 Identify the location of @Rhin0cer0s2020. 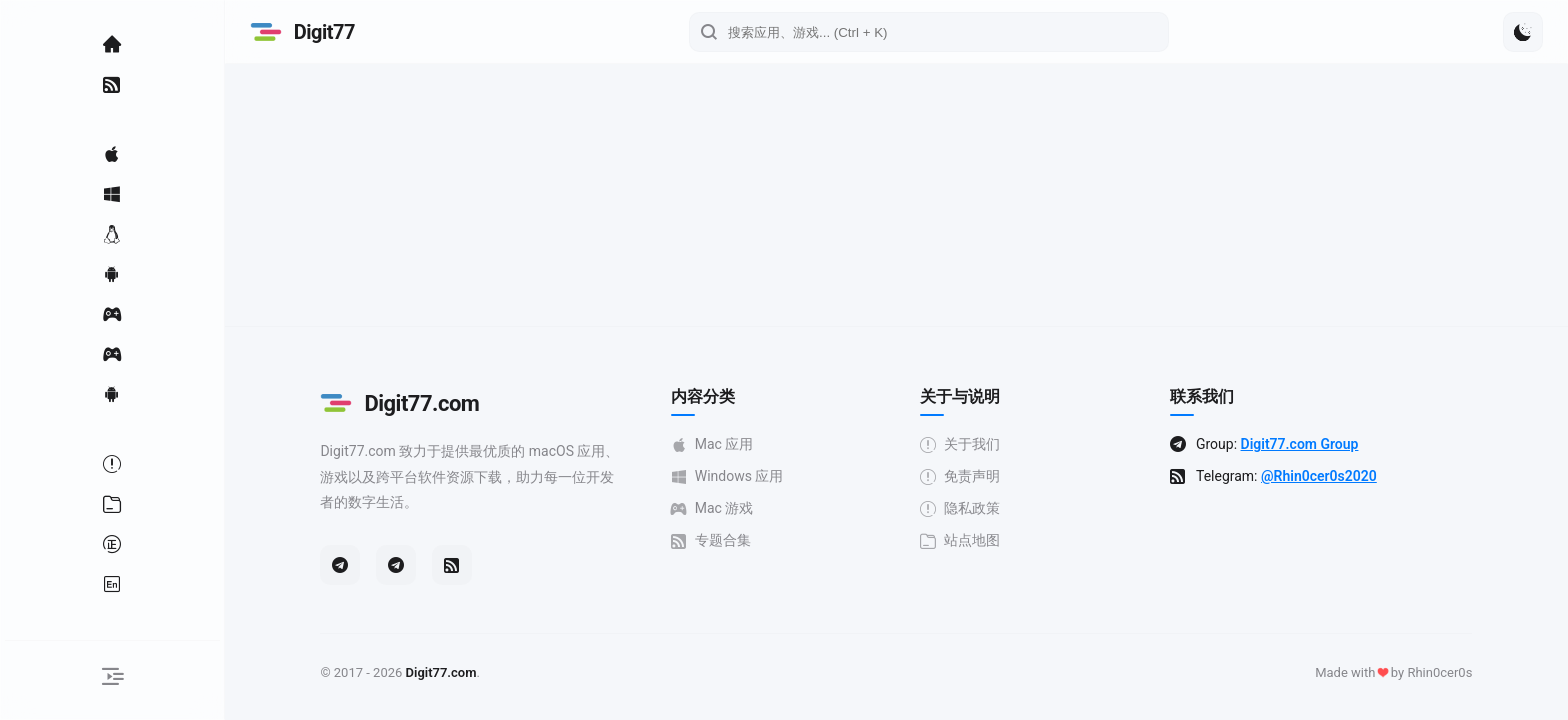
(1327, 476).